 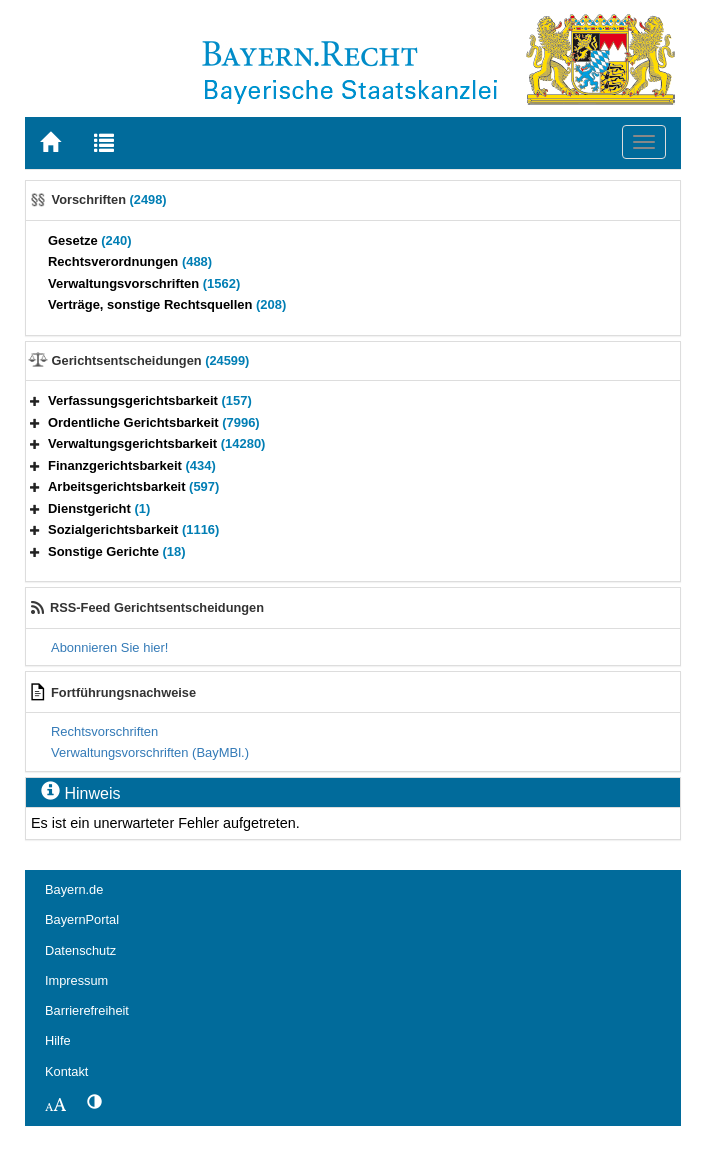 I want to click on Sonstige Gerichte, so click(x=117, y=551).